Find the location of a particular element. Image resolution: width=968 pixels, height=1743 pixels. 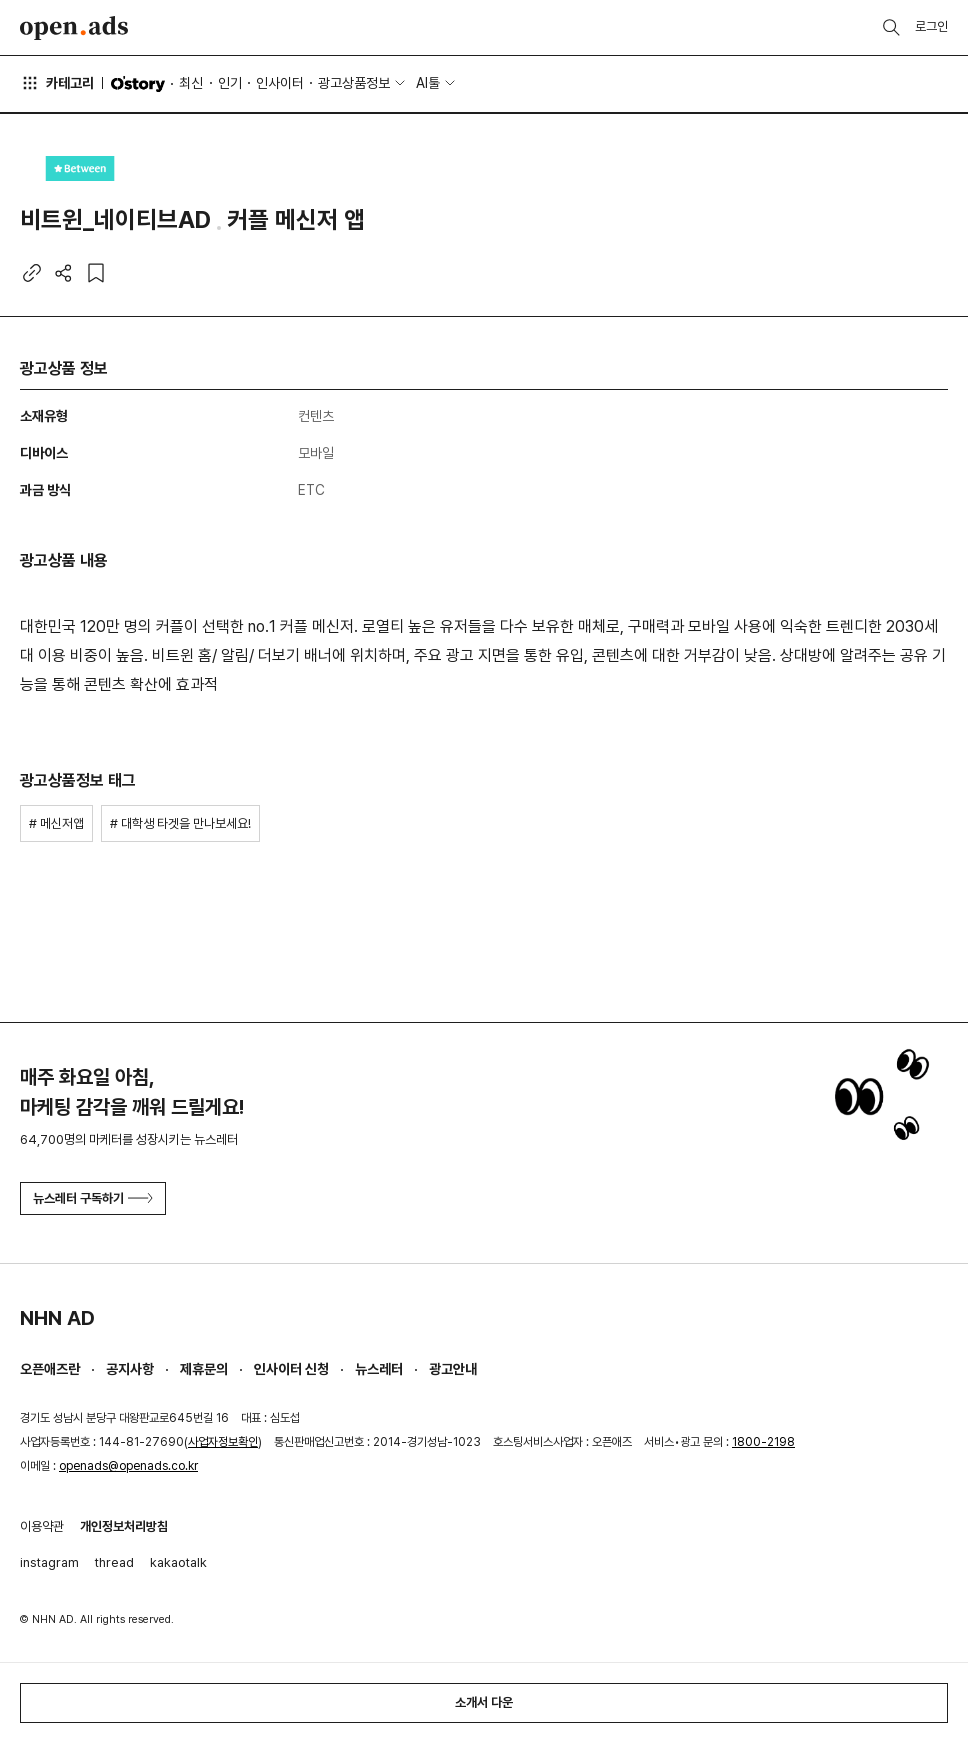

사업자정보확인 is located at coordinates (223, 1442).